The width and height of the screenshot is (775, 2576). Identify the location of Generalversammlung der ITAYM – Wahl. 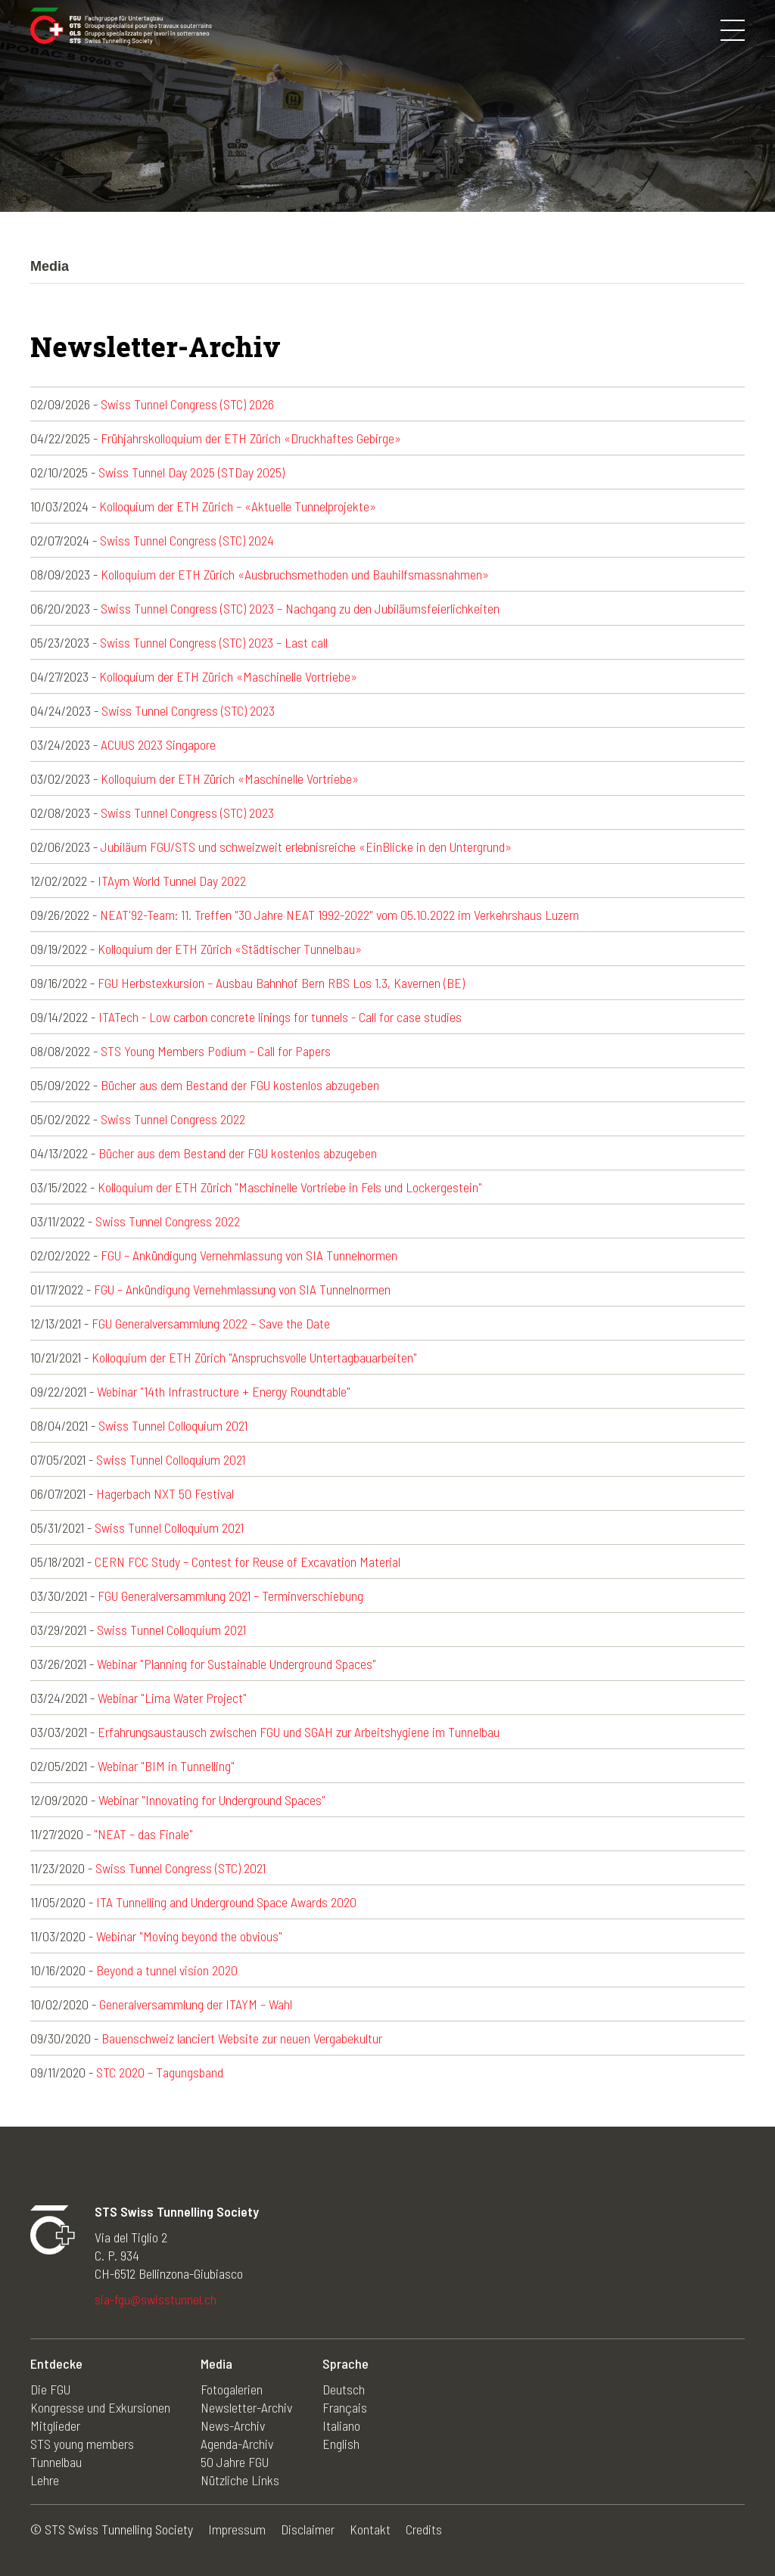
(195, 2004).